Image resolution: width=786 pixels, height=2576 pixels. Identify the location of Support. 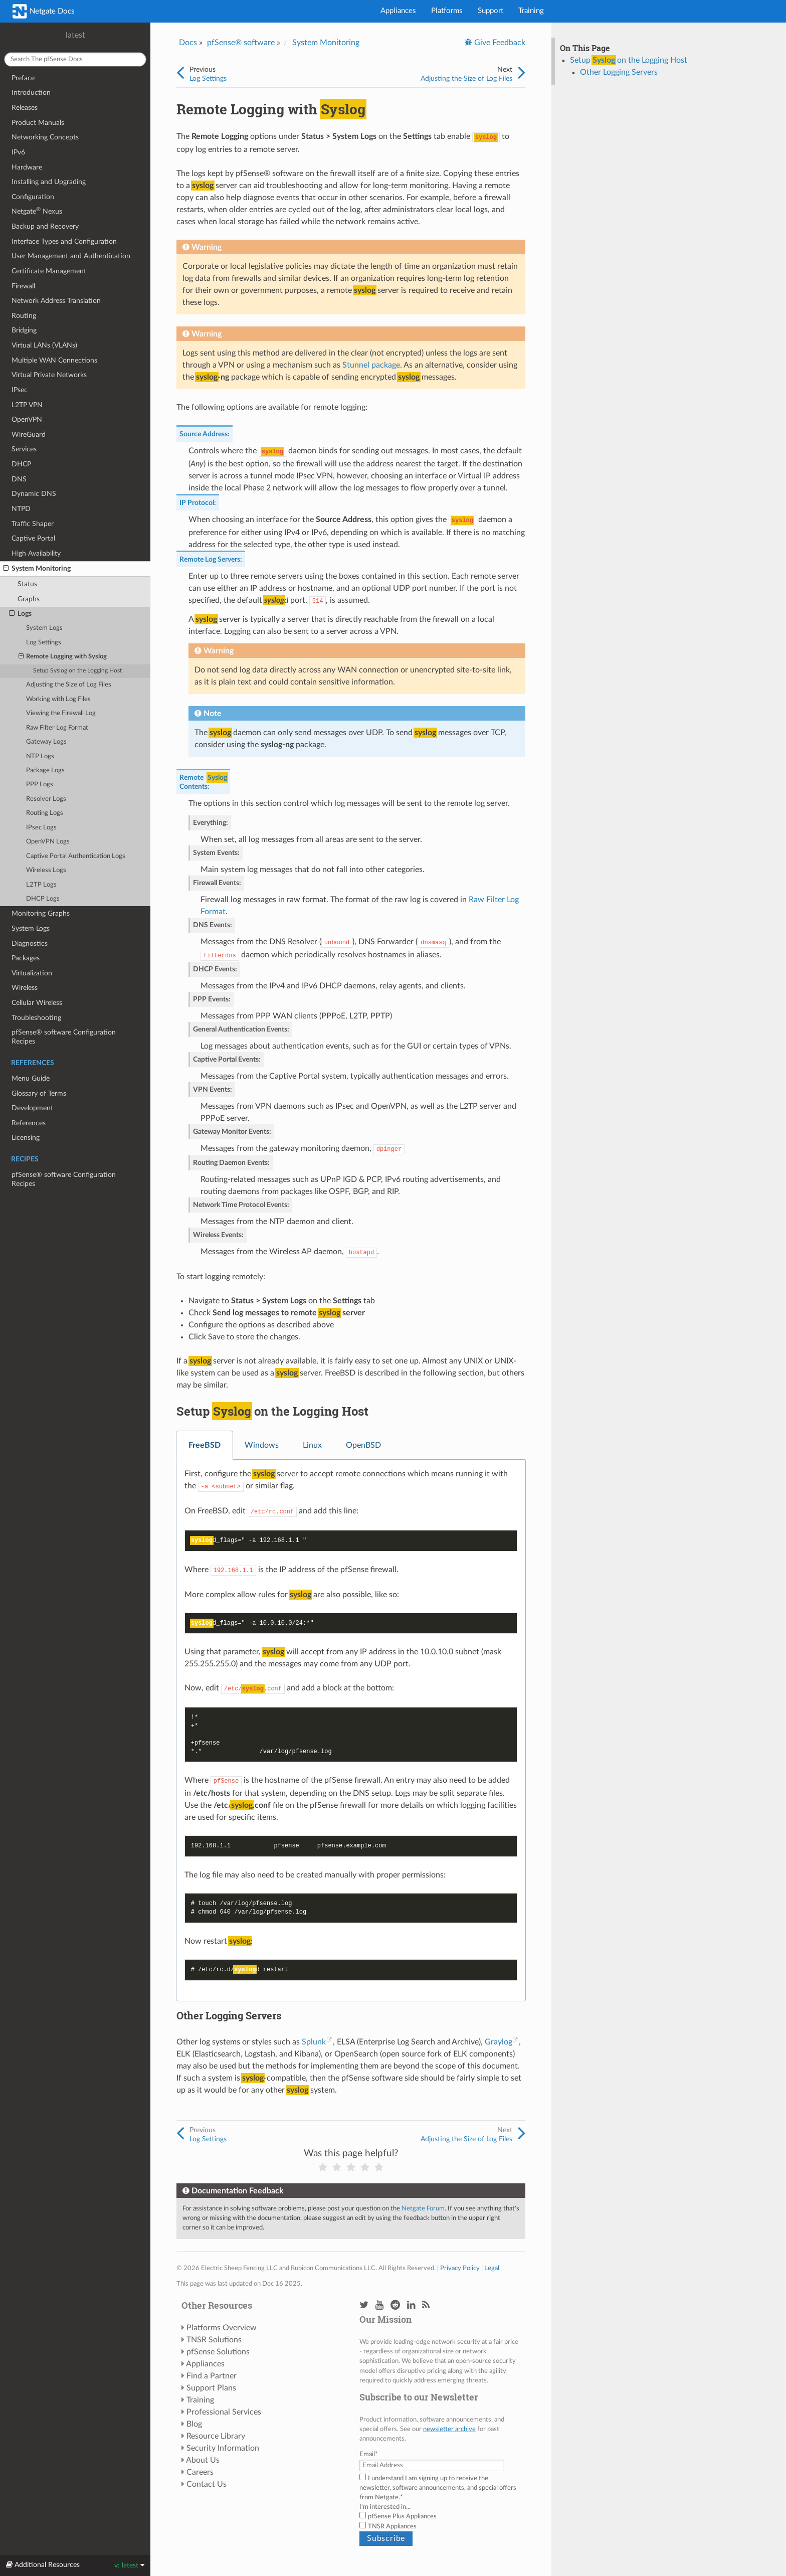
(490, 11).